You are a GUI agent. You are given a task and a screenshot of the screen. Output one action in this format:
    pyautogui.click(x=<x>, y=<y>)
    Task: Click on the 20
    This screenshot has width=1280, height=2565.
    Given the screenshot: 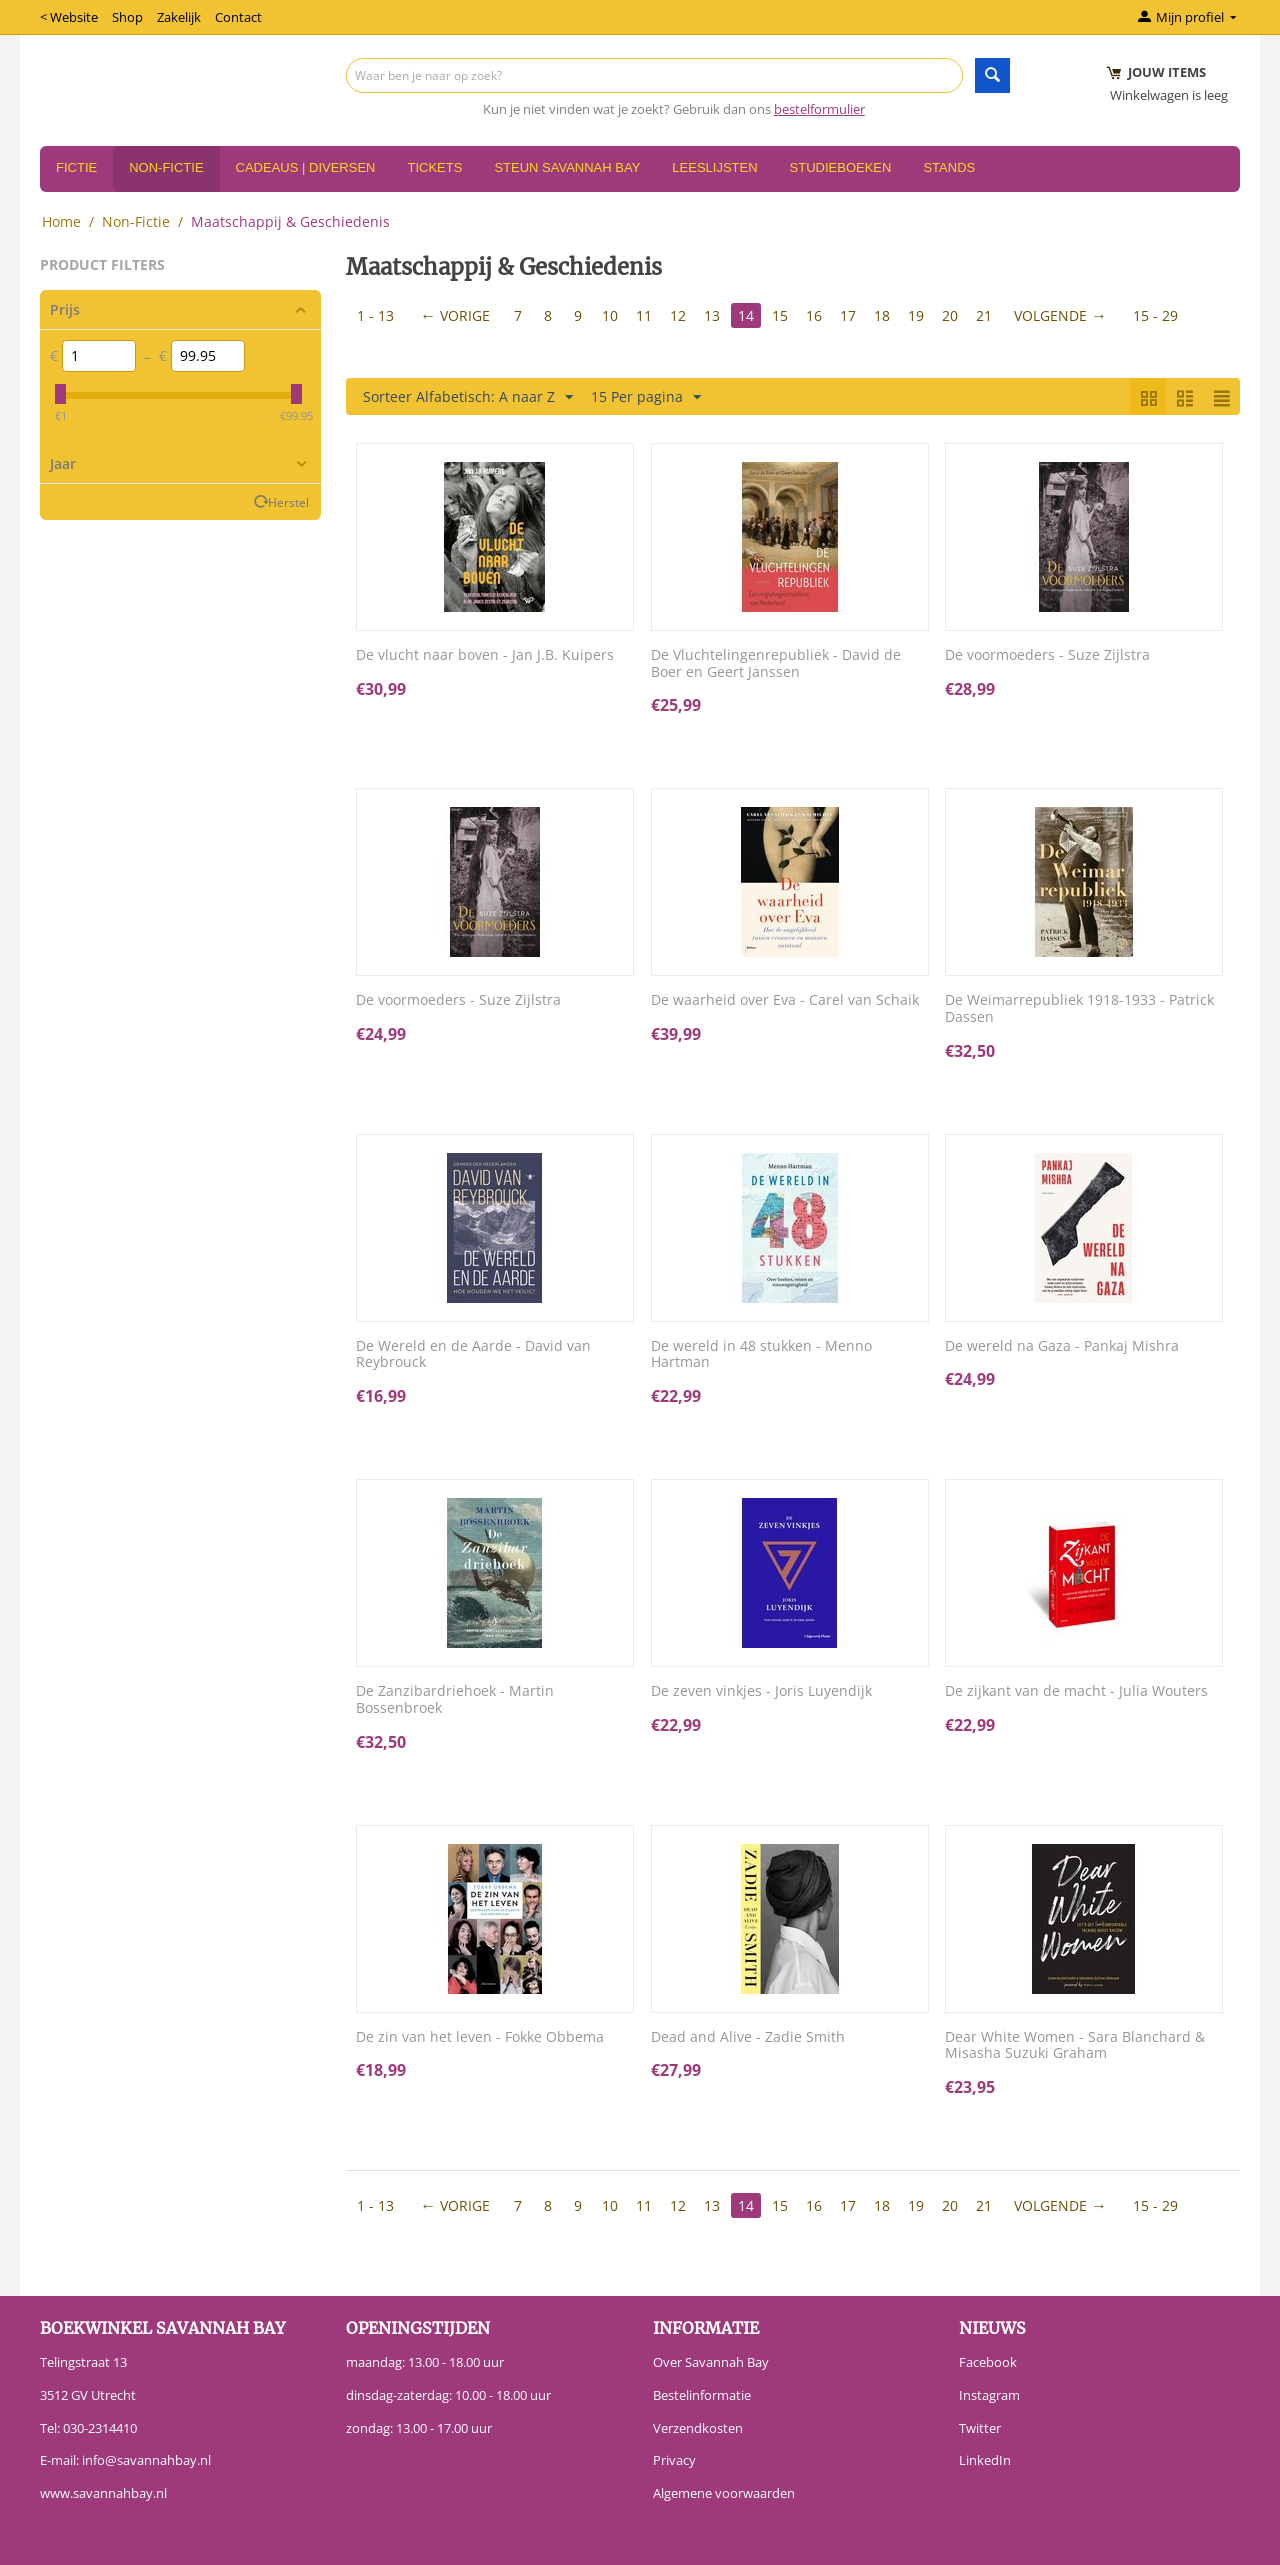 What is the action you would take?
    pyautogui.click(x=950, y=315)
    